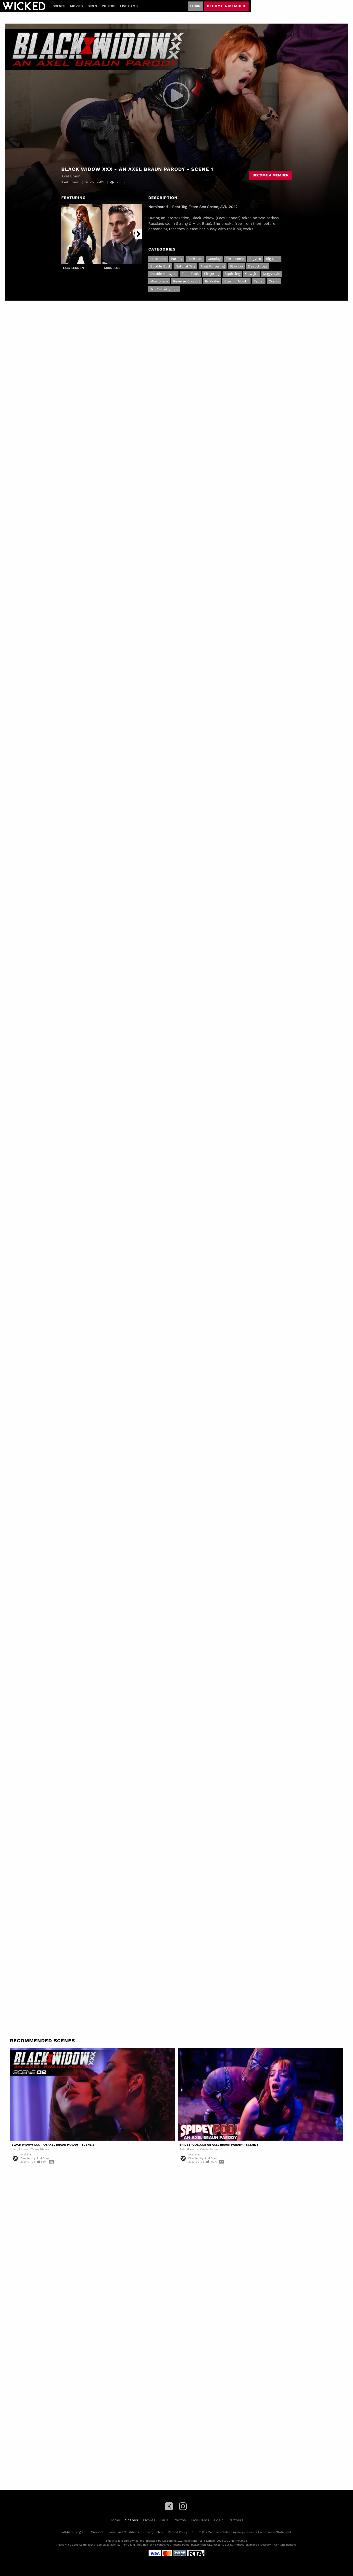 The image size is (353, 2576). Describe the element at coordinates (40, 2149) in the screenshot. I see `Casey Kisses` at that location.